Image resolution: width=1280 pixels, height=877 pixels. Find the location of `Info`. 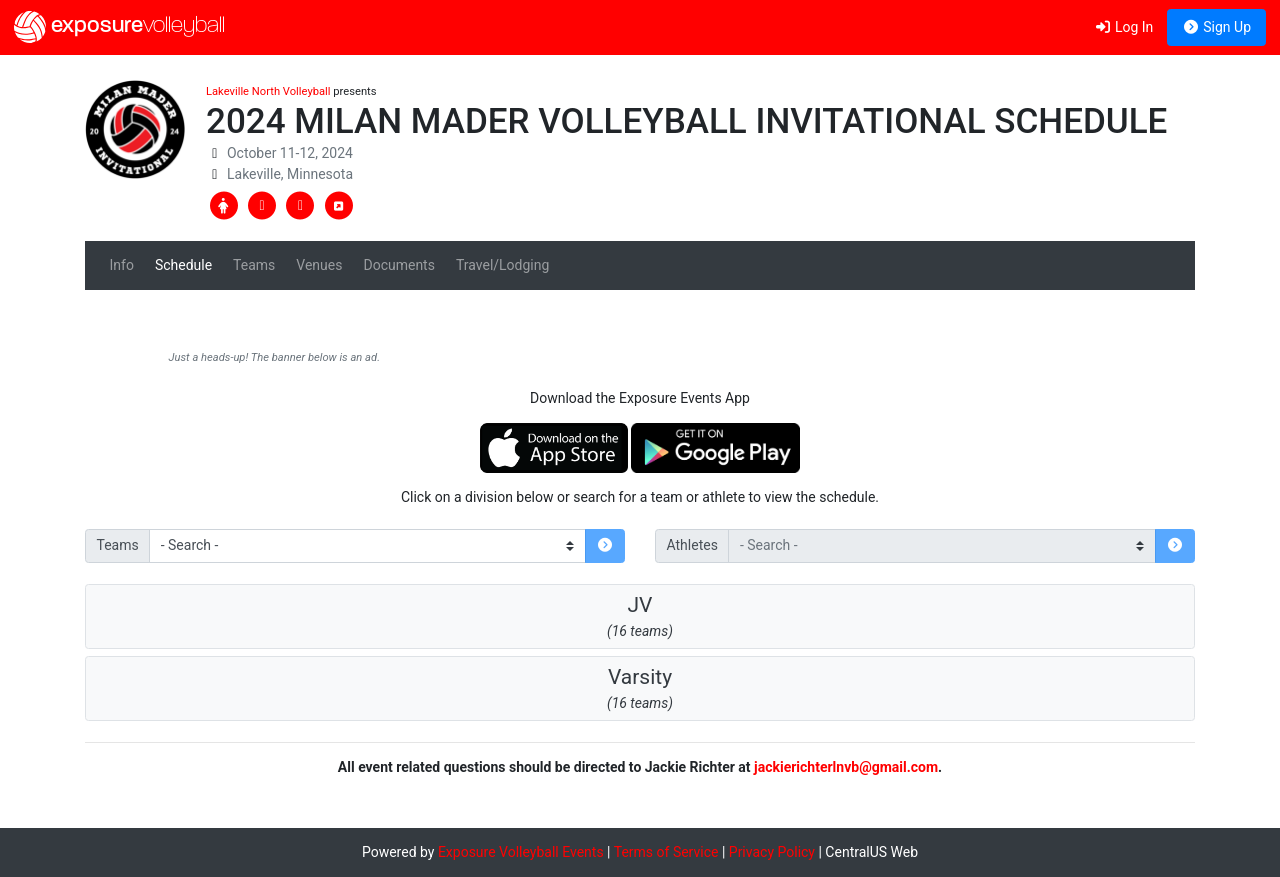

Info is located at coordinates (122, 265).